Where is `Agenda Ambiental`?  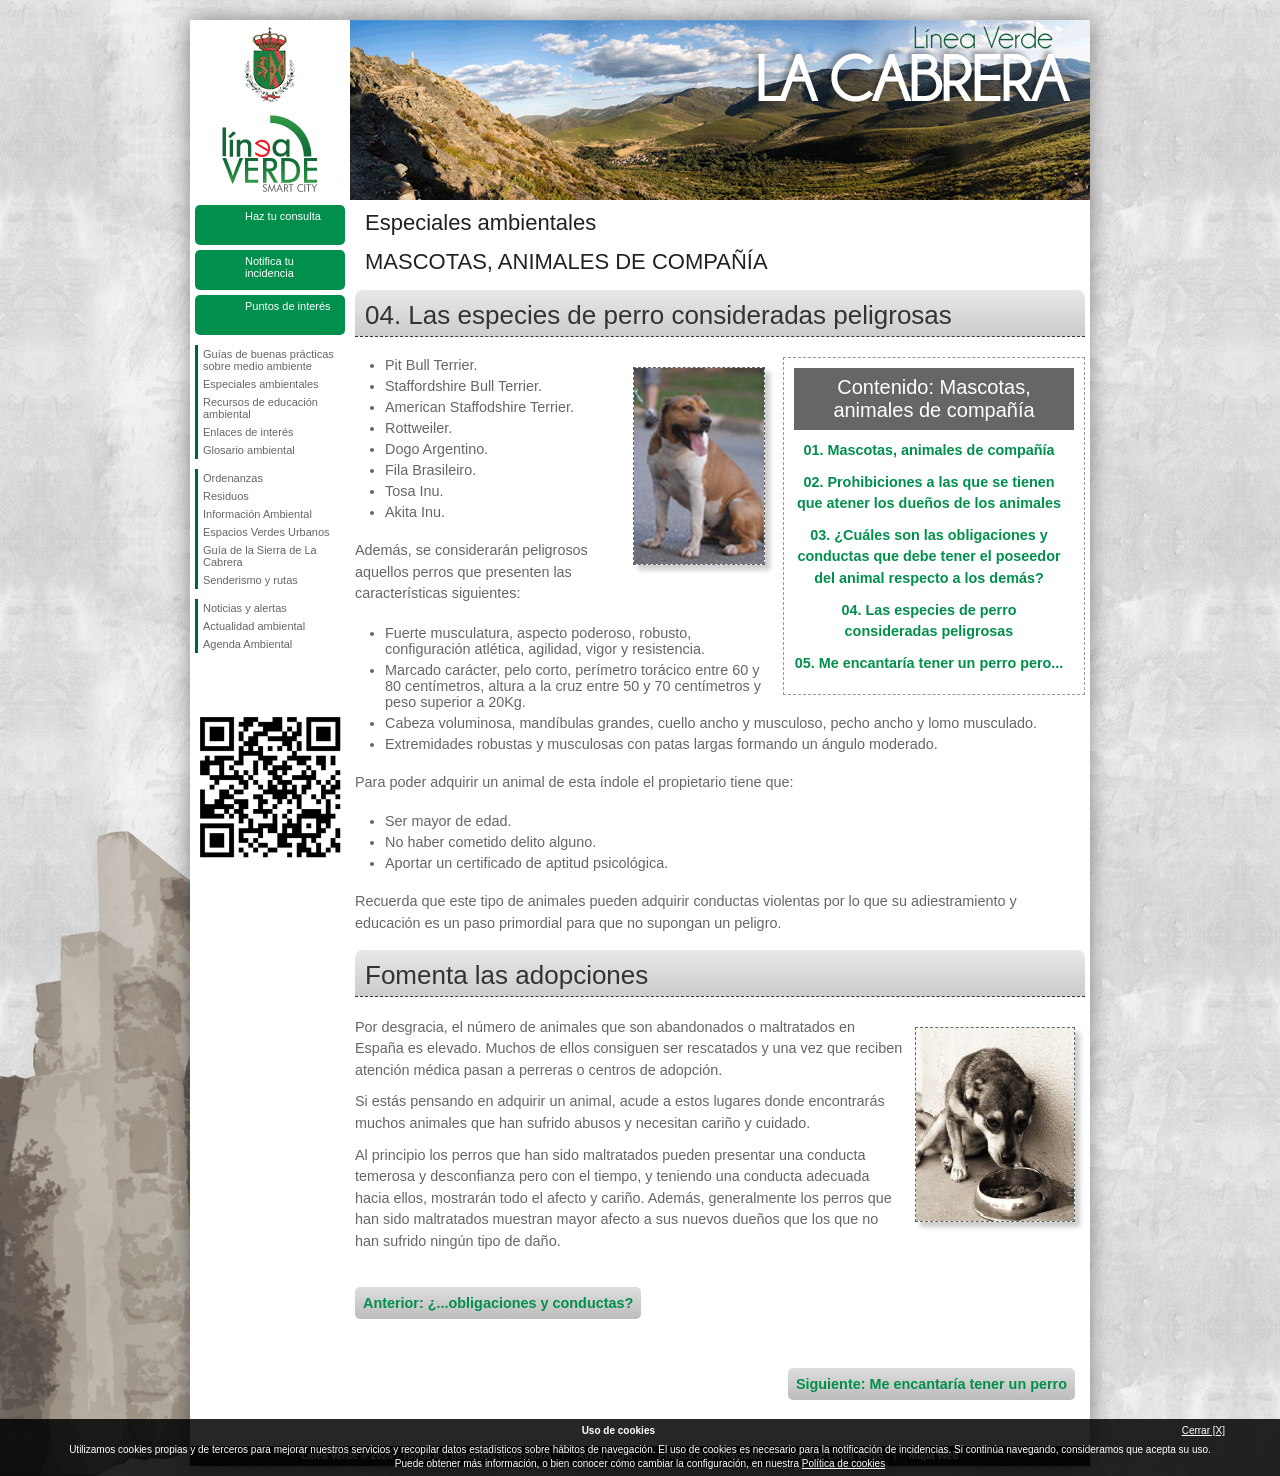
Agenda Ambiental is located at coordinates (247, 644).